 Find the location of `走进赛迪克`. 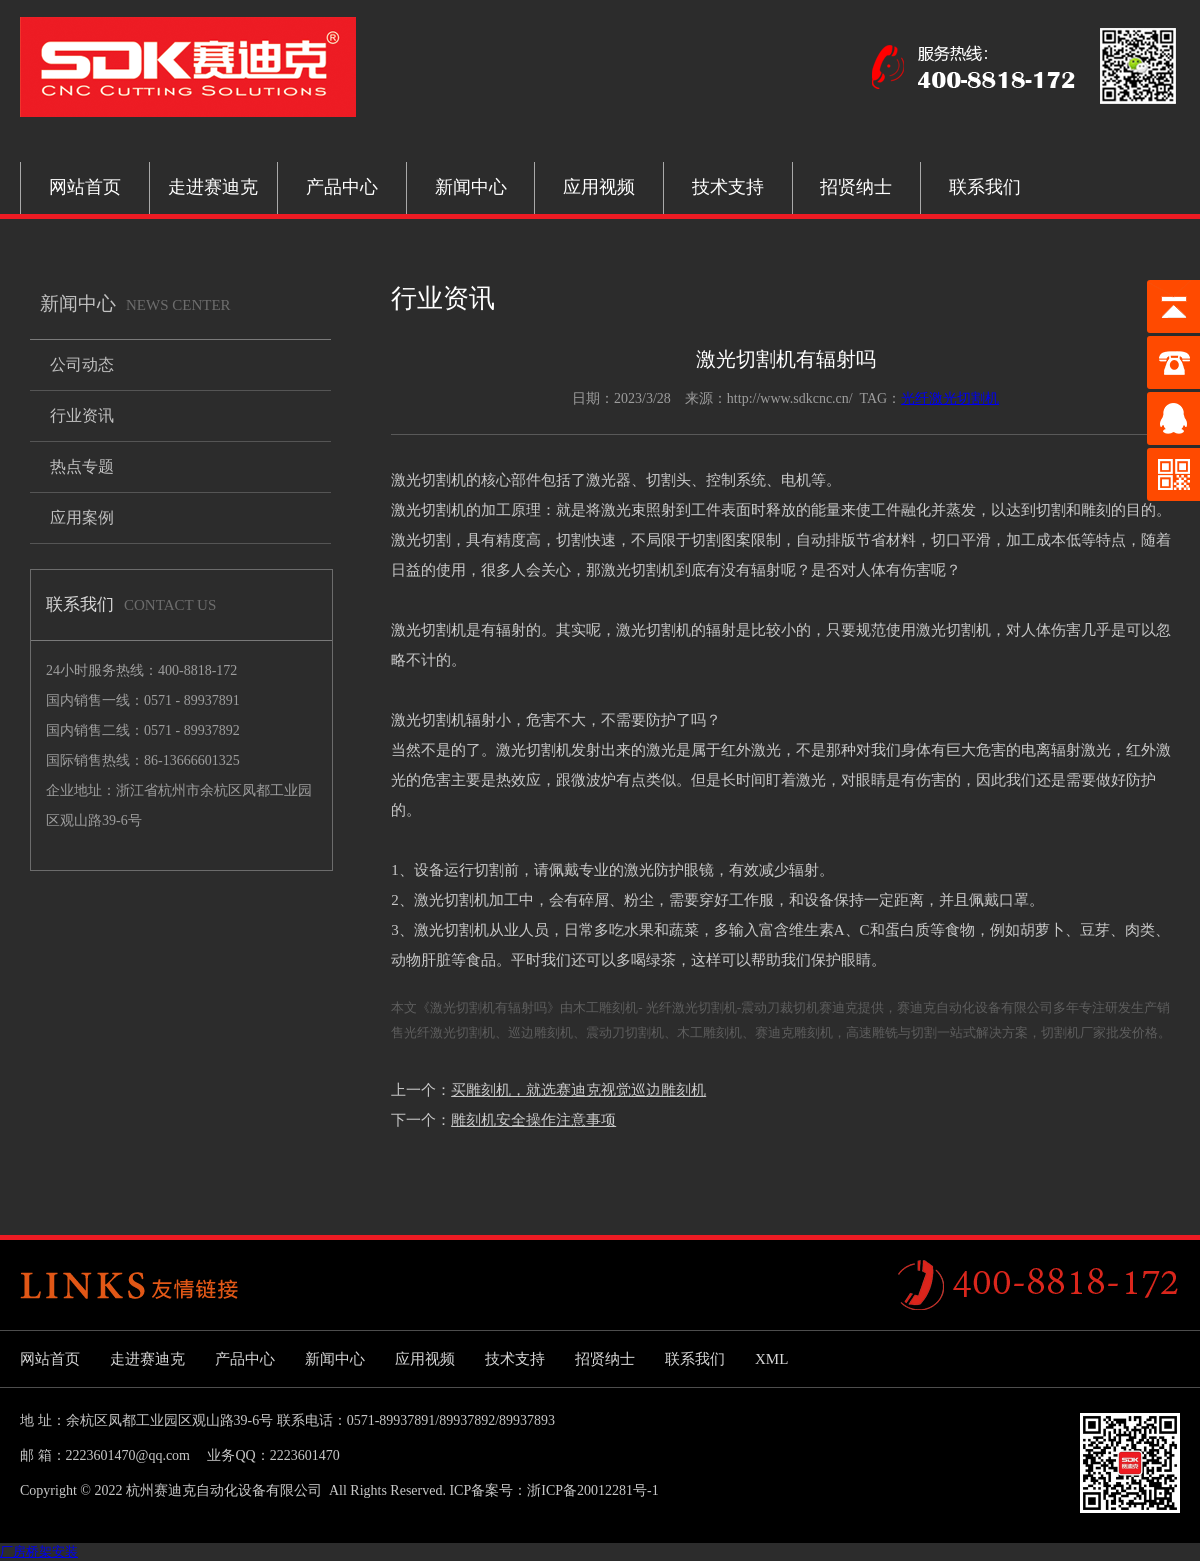

走进赛迪克 is located at coordinates (213, 187).